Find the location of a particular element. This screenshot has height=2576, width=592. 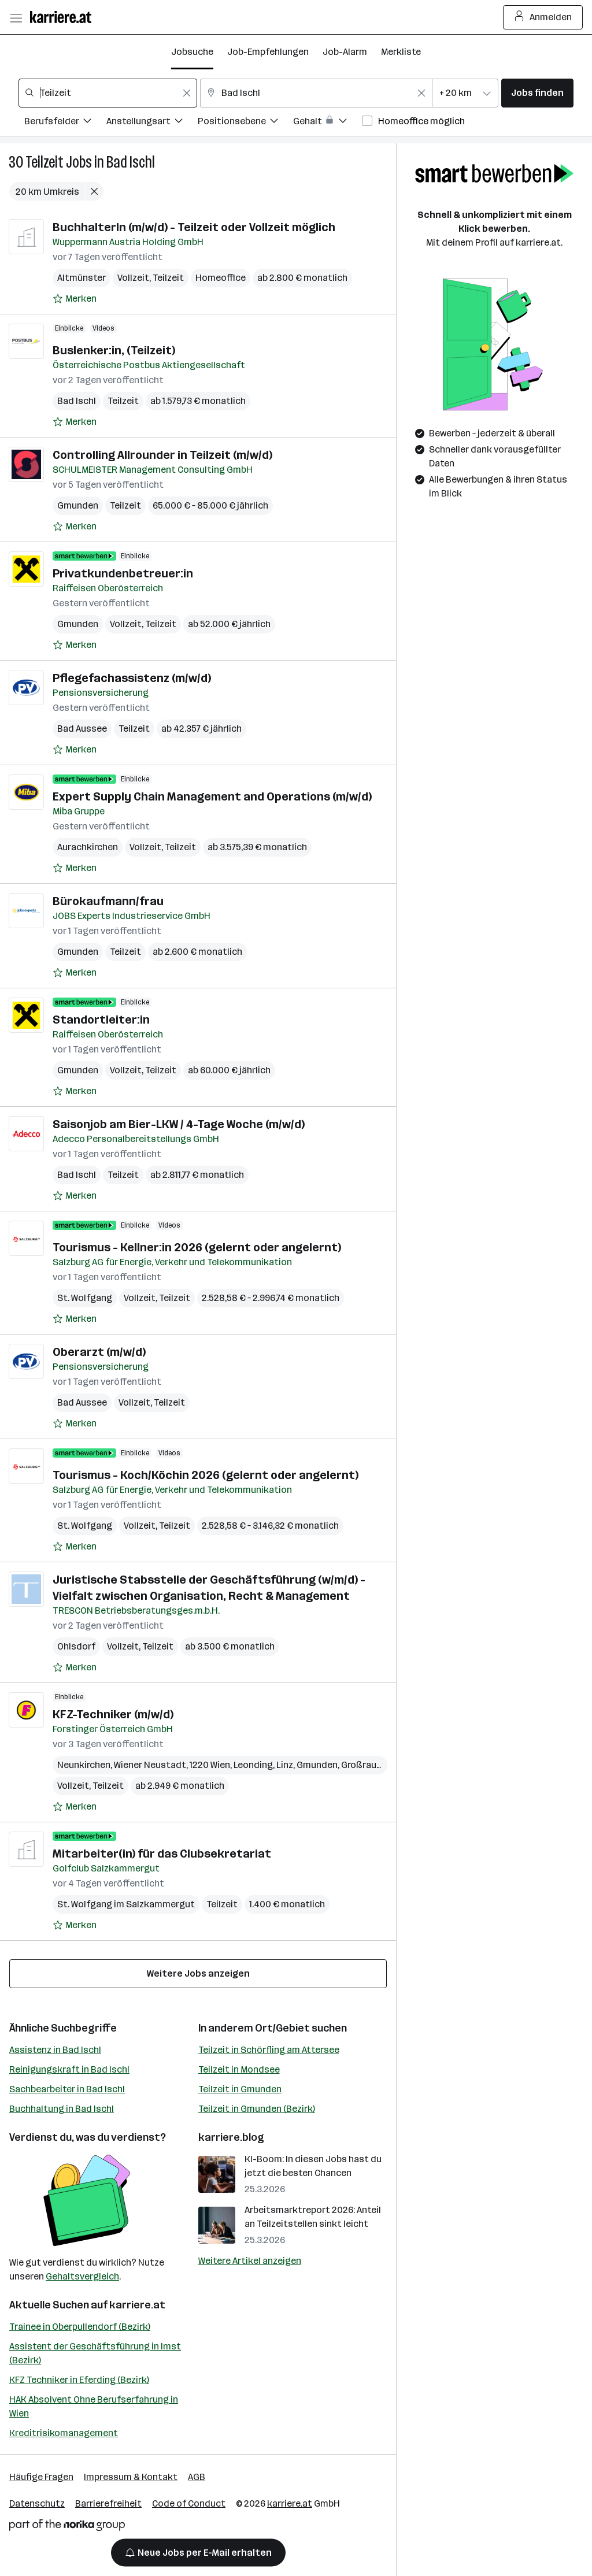

Oberarzt (m/w/d) is located at coordinates (99, 1352).